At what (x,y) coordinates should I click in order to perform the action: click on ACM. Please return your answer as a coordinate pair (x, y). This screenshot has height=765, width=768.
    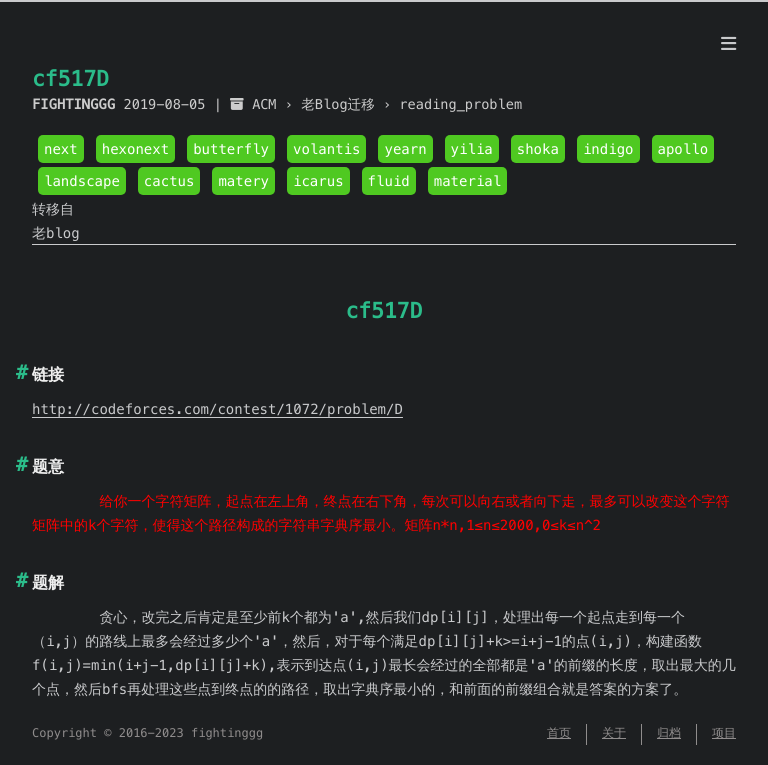
    Looking at the image, I should click on (264, 104).